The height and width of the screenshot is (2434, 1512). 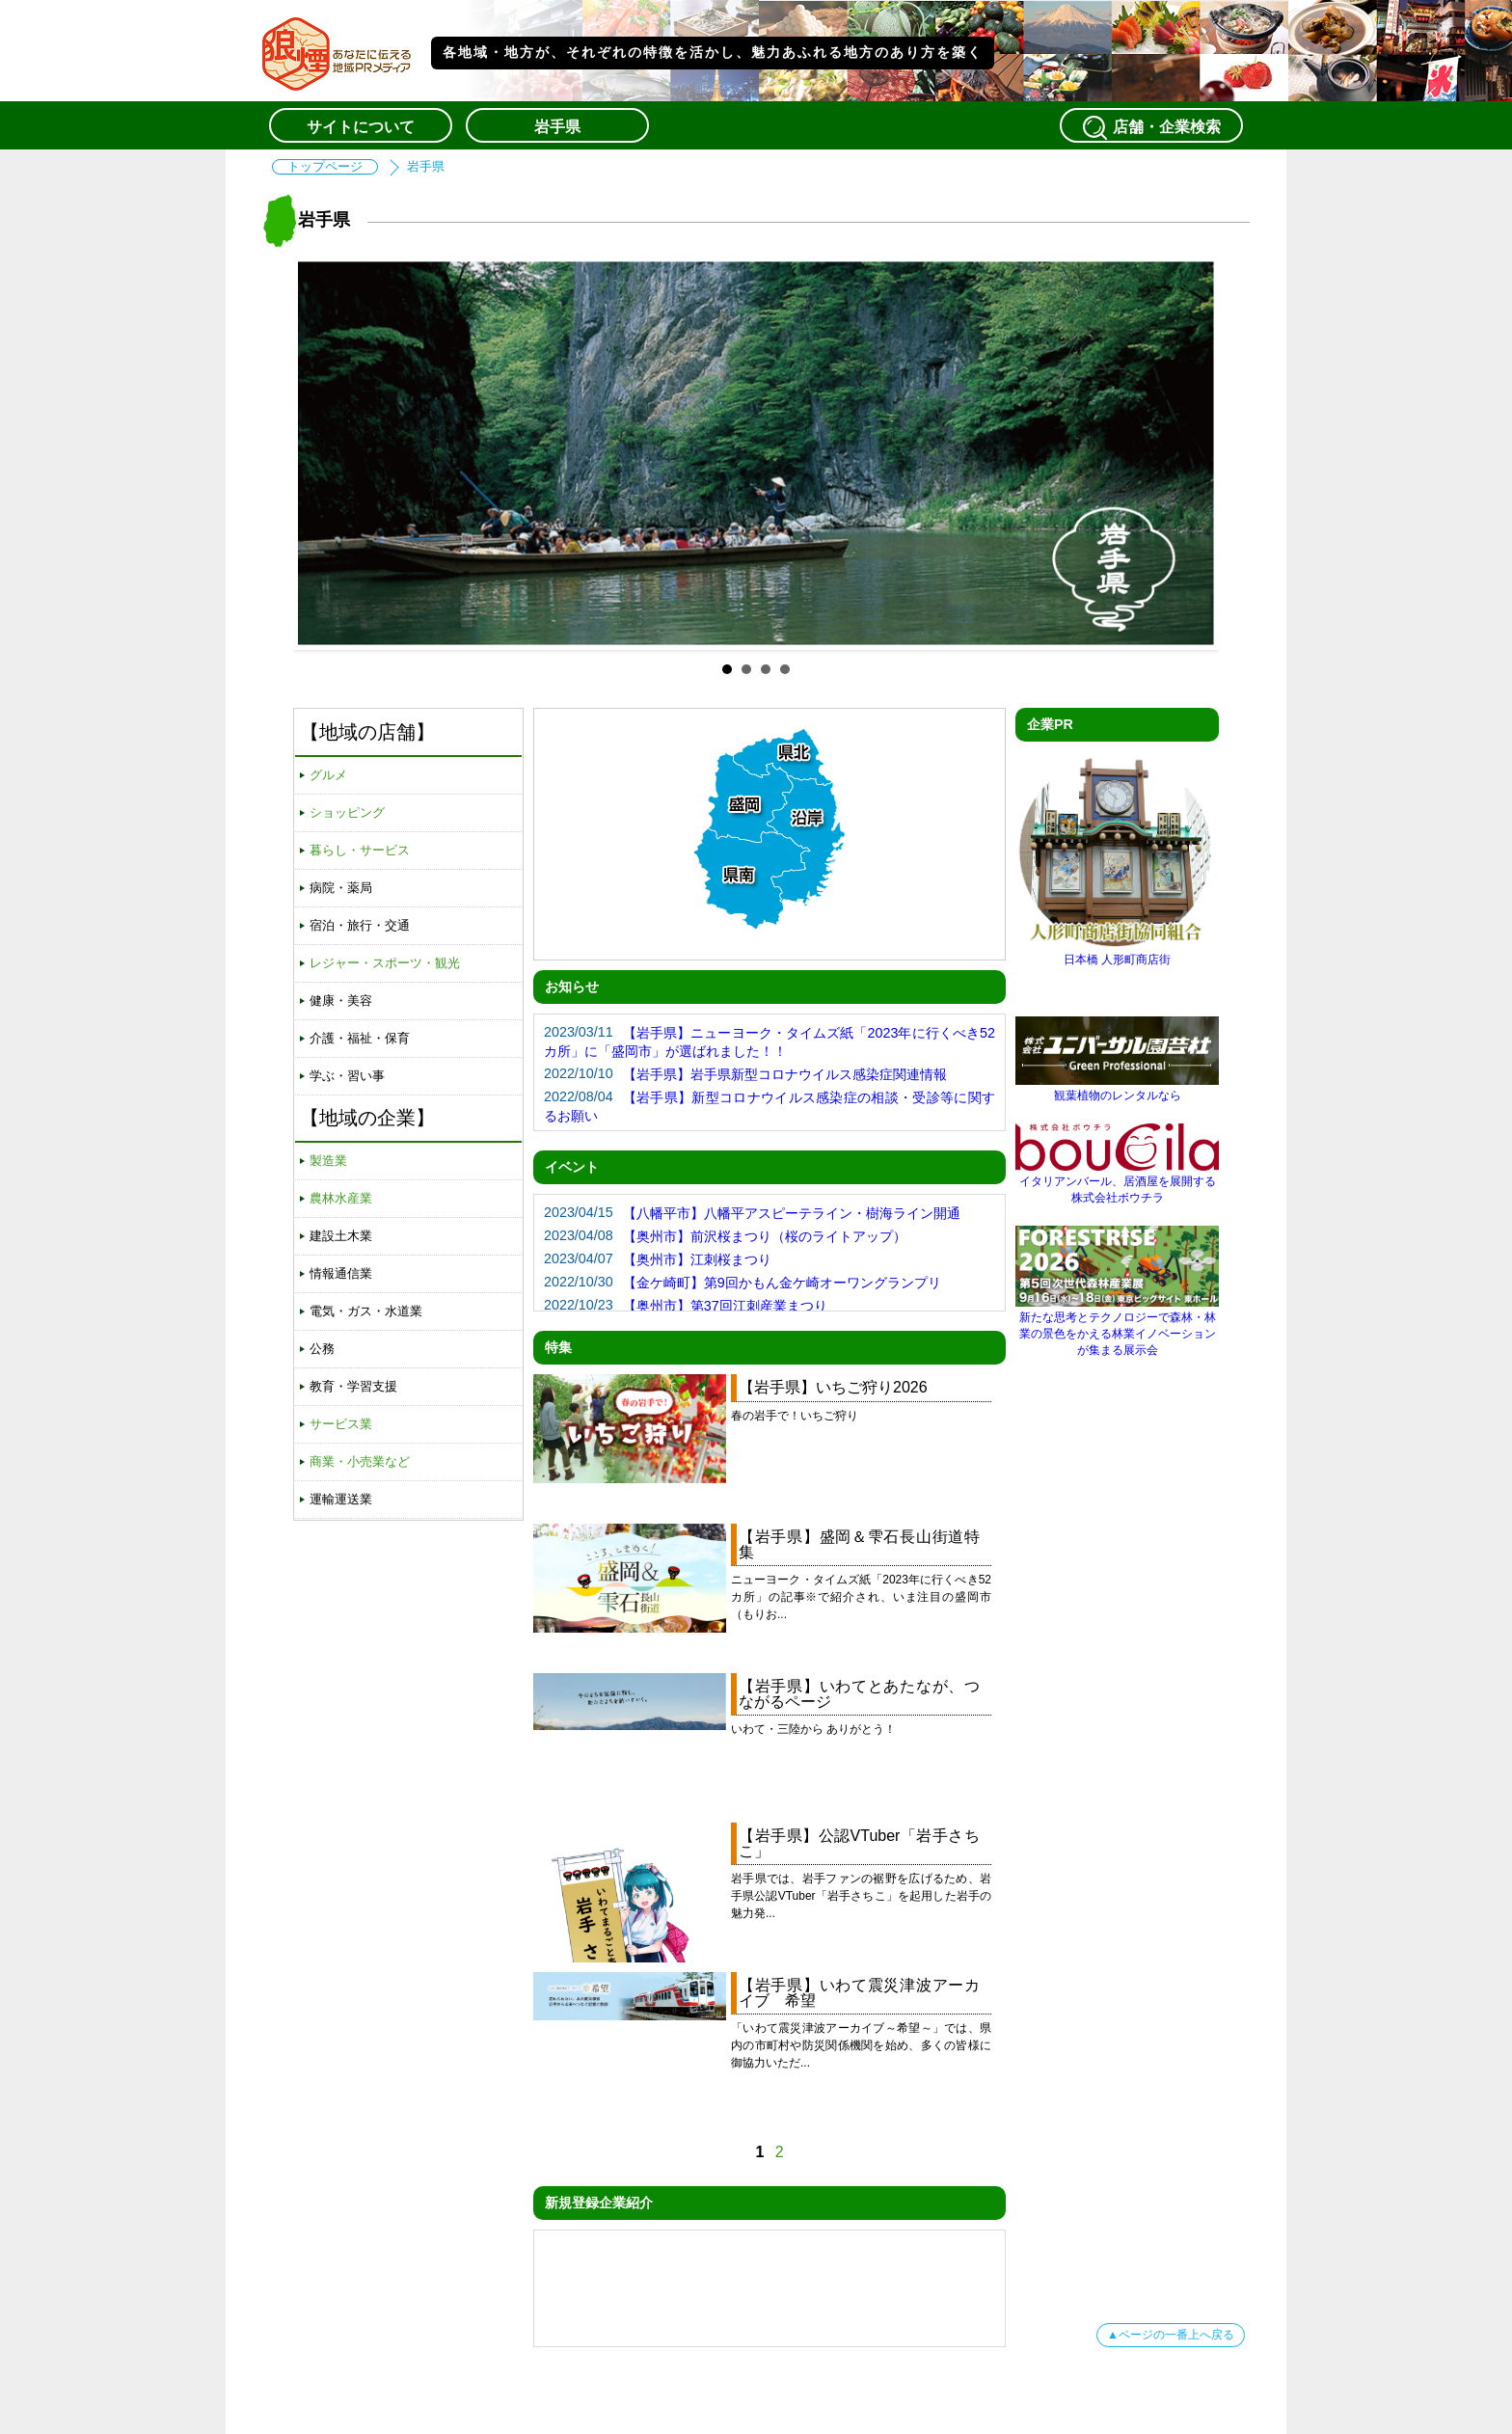 I want to click on Next, so click(x=1189, y=453).